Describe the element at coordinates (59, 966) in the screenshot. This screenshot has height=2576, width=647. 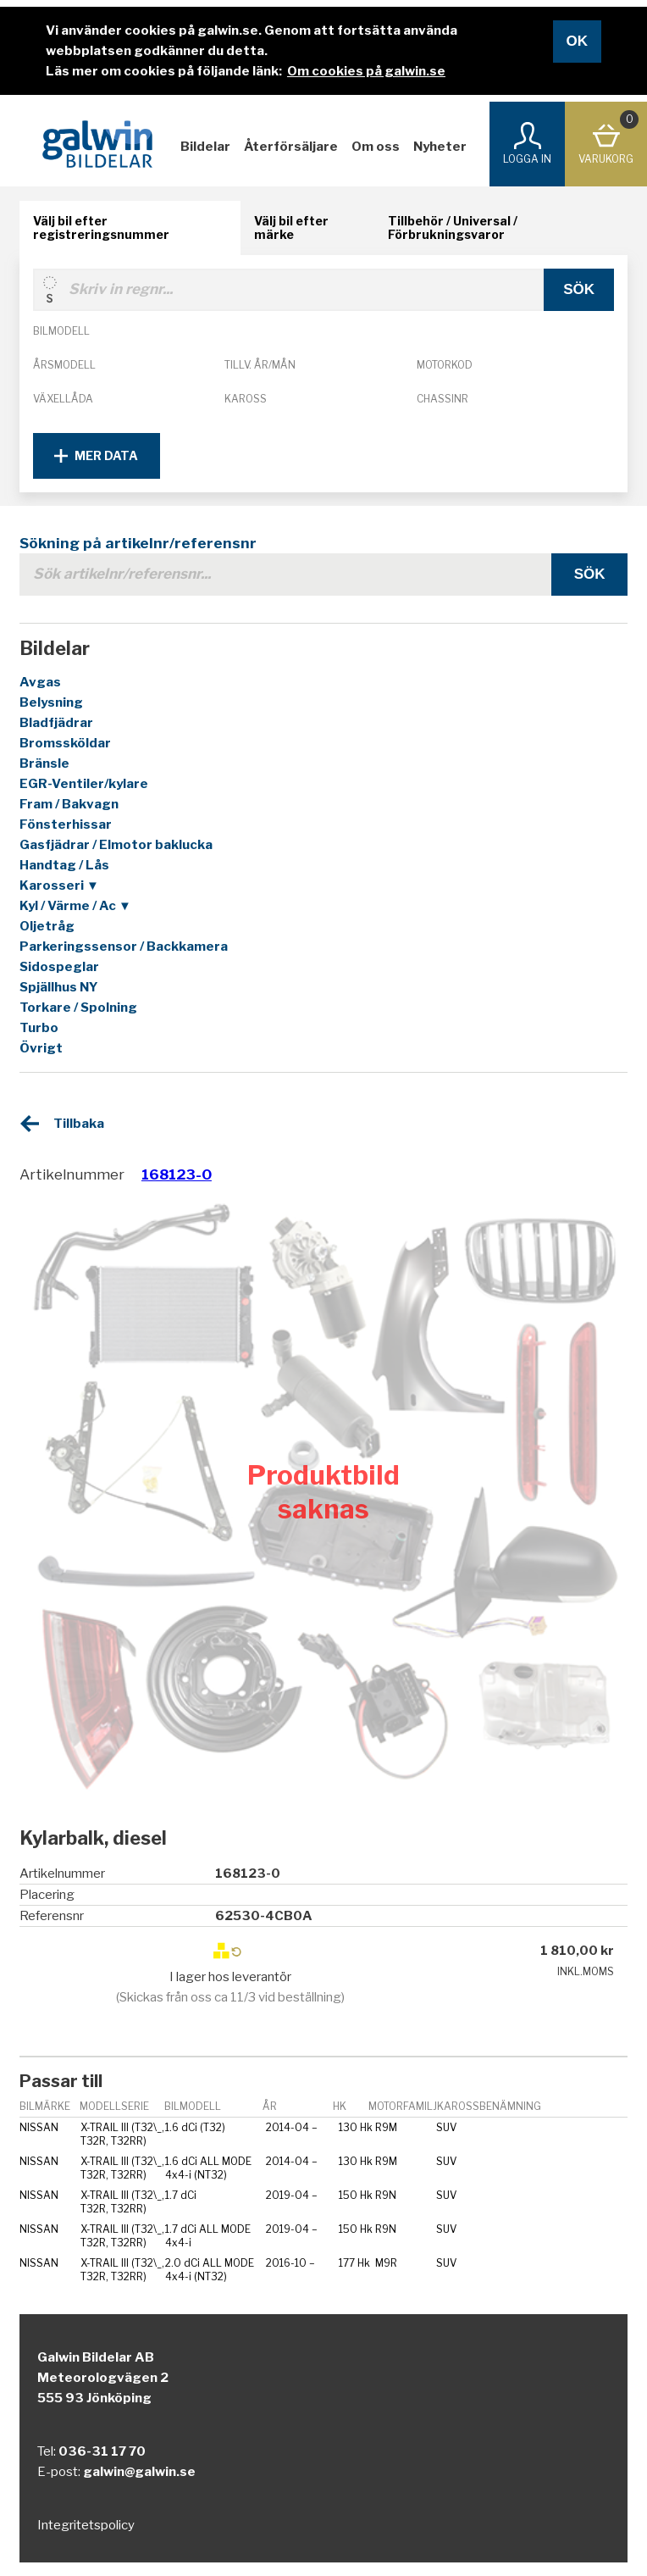
I see `Sidospeglar` at that location.